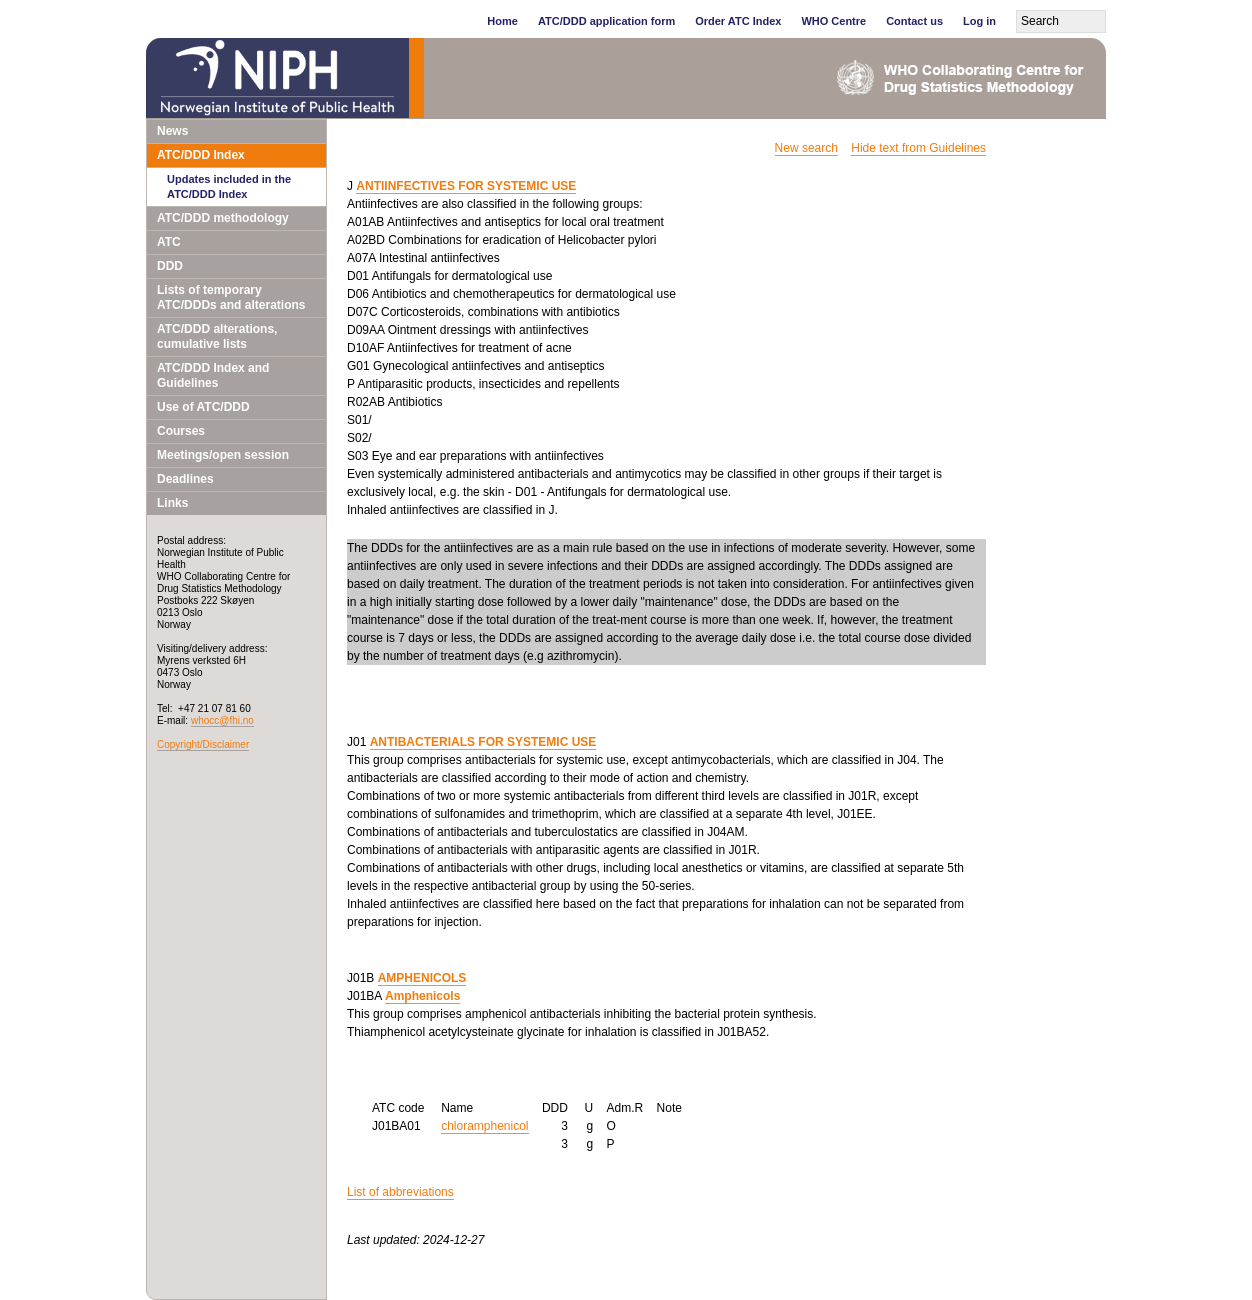 This screenshot has height=1300, width=1252. What do you see at coordinates (606, 21) in the screenshot?
I see `ATC/DDD application form` at bounding box center [606, 21].